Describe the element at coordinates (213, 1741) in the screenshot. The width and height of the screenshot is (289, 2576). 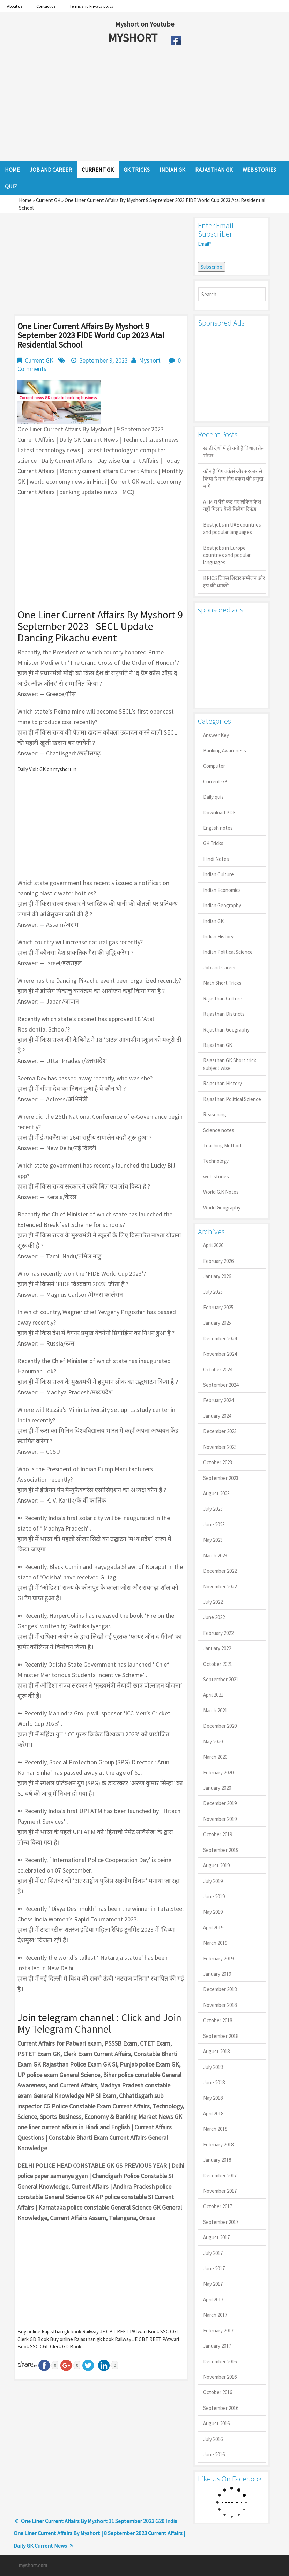
I see `May 2020` at that location.